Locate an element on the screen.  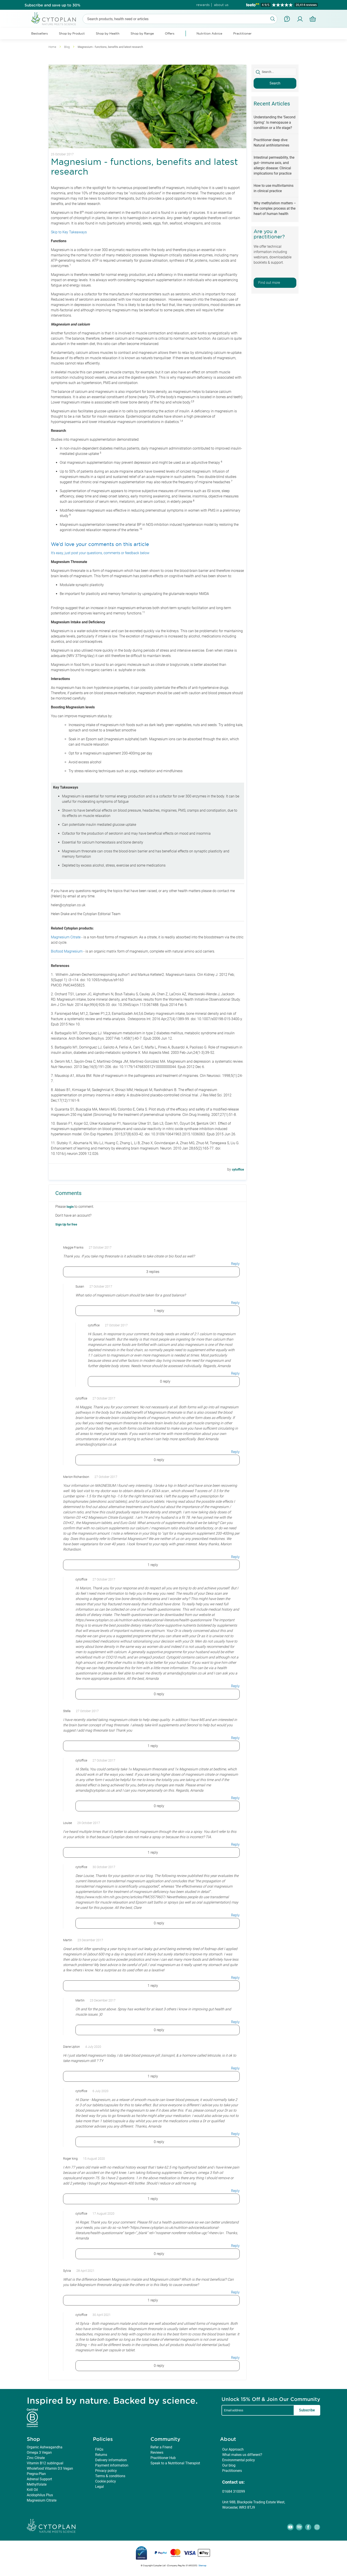
We’d love your comments on this article is located at coordinates (100, 544).